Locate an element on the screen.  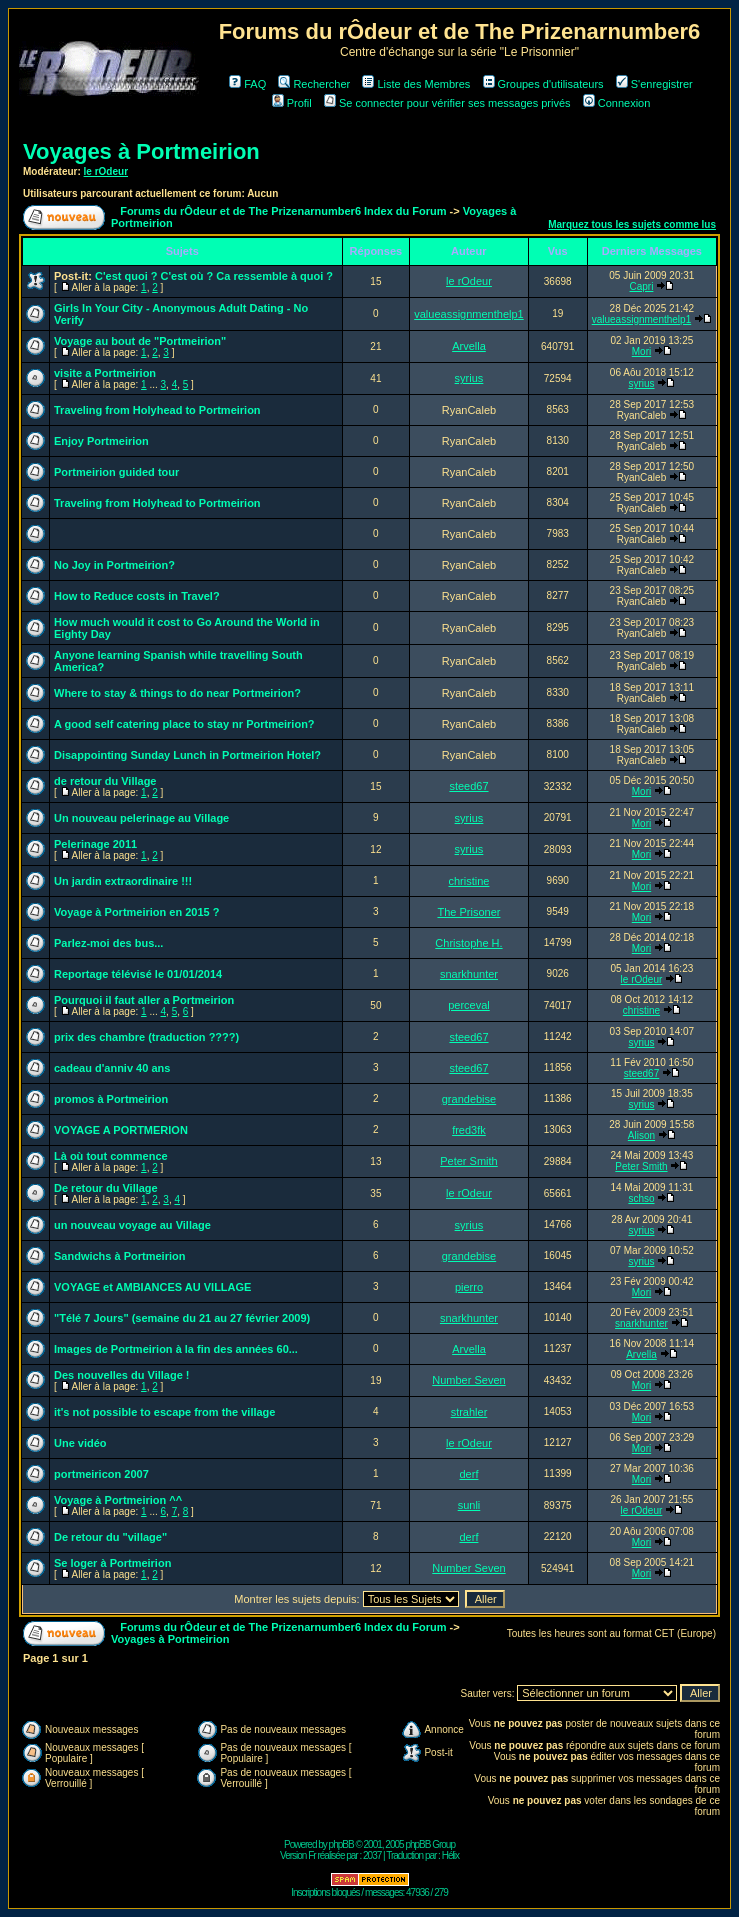
phpBB is located at coordinates (341, 1844).